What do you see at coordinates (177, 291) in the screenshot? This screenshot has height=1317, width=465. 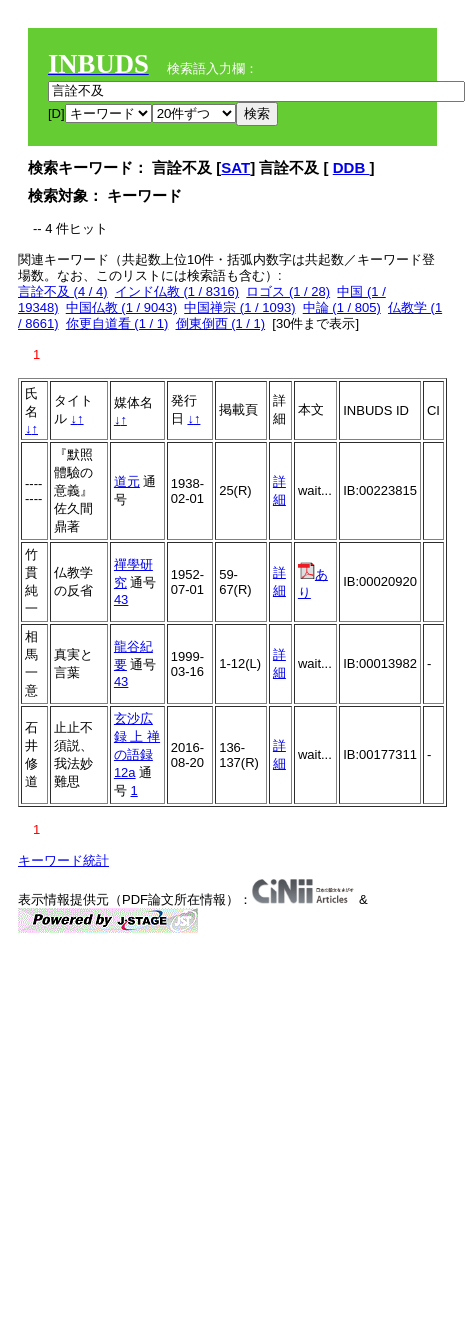 I see `インド仏教 (1 / 8316)` at bounding box center [177, 291].